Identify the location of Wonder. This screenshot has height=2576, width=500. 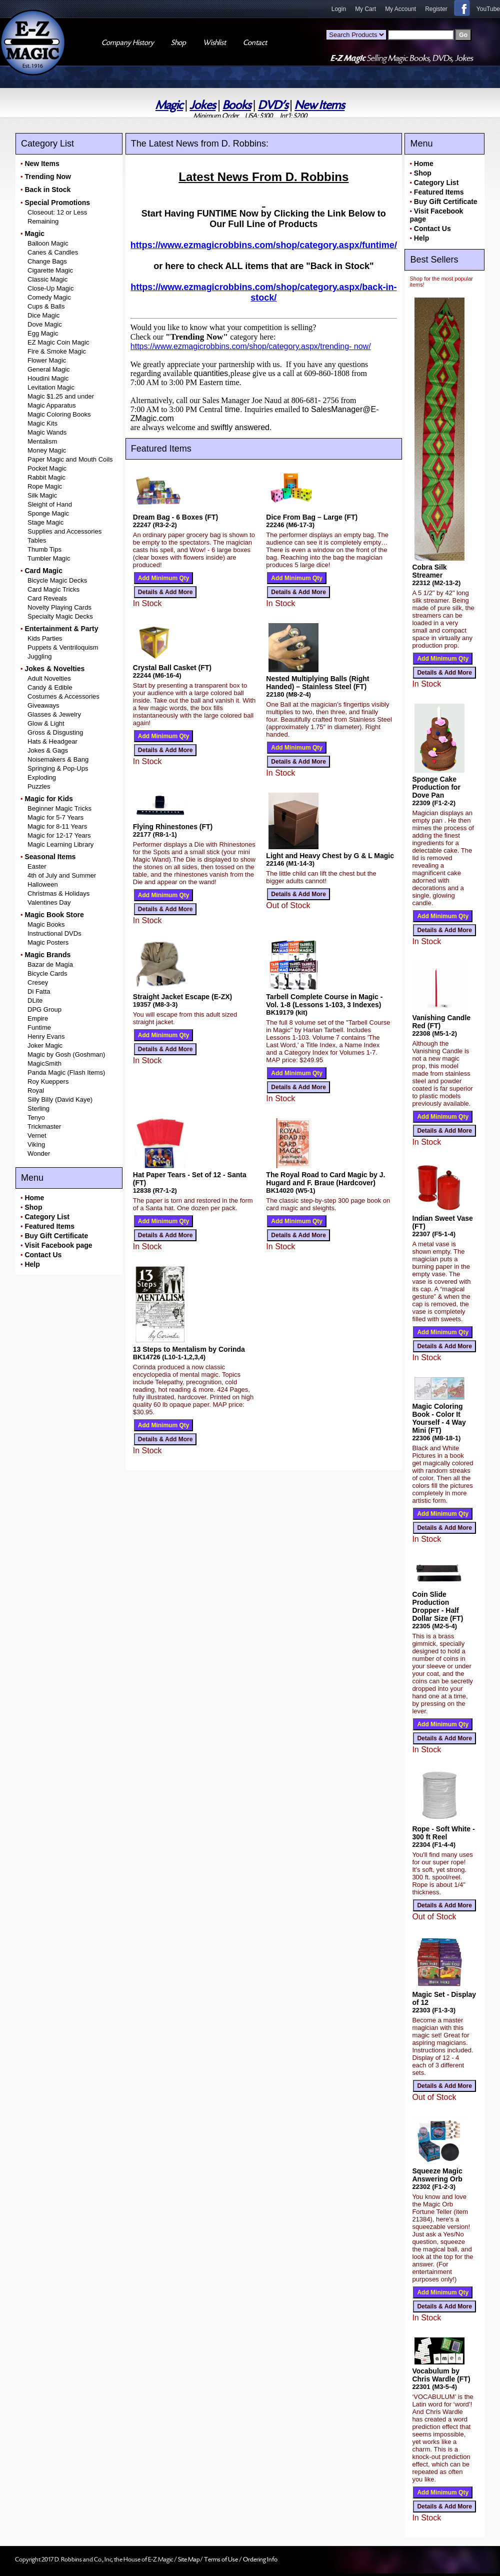
(39, 1153).